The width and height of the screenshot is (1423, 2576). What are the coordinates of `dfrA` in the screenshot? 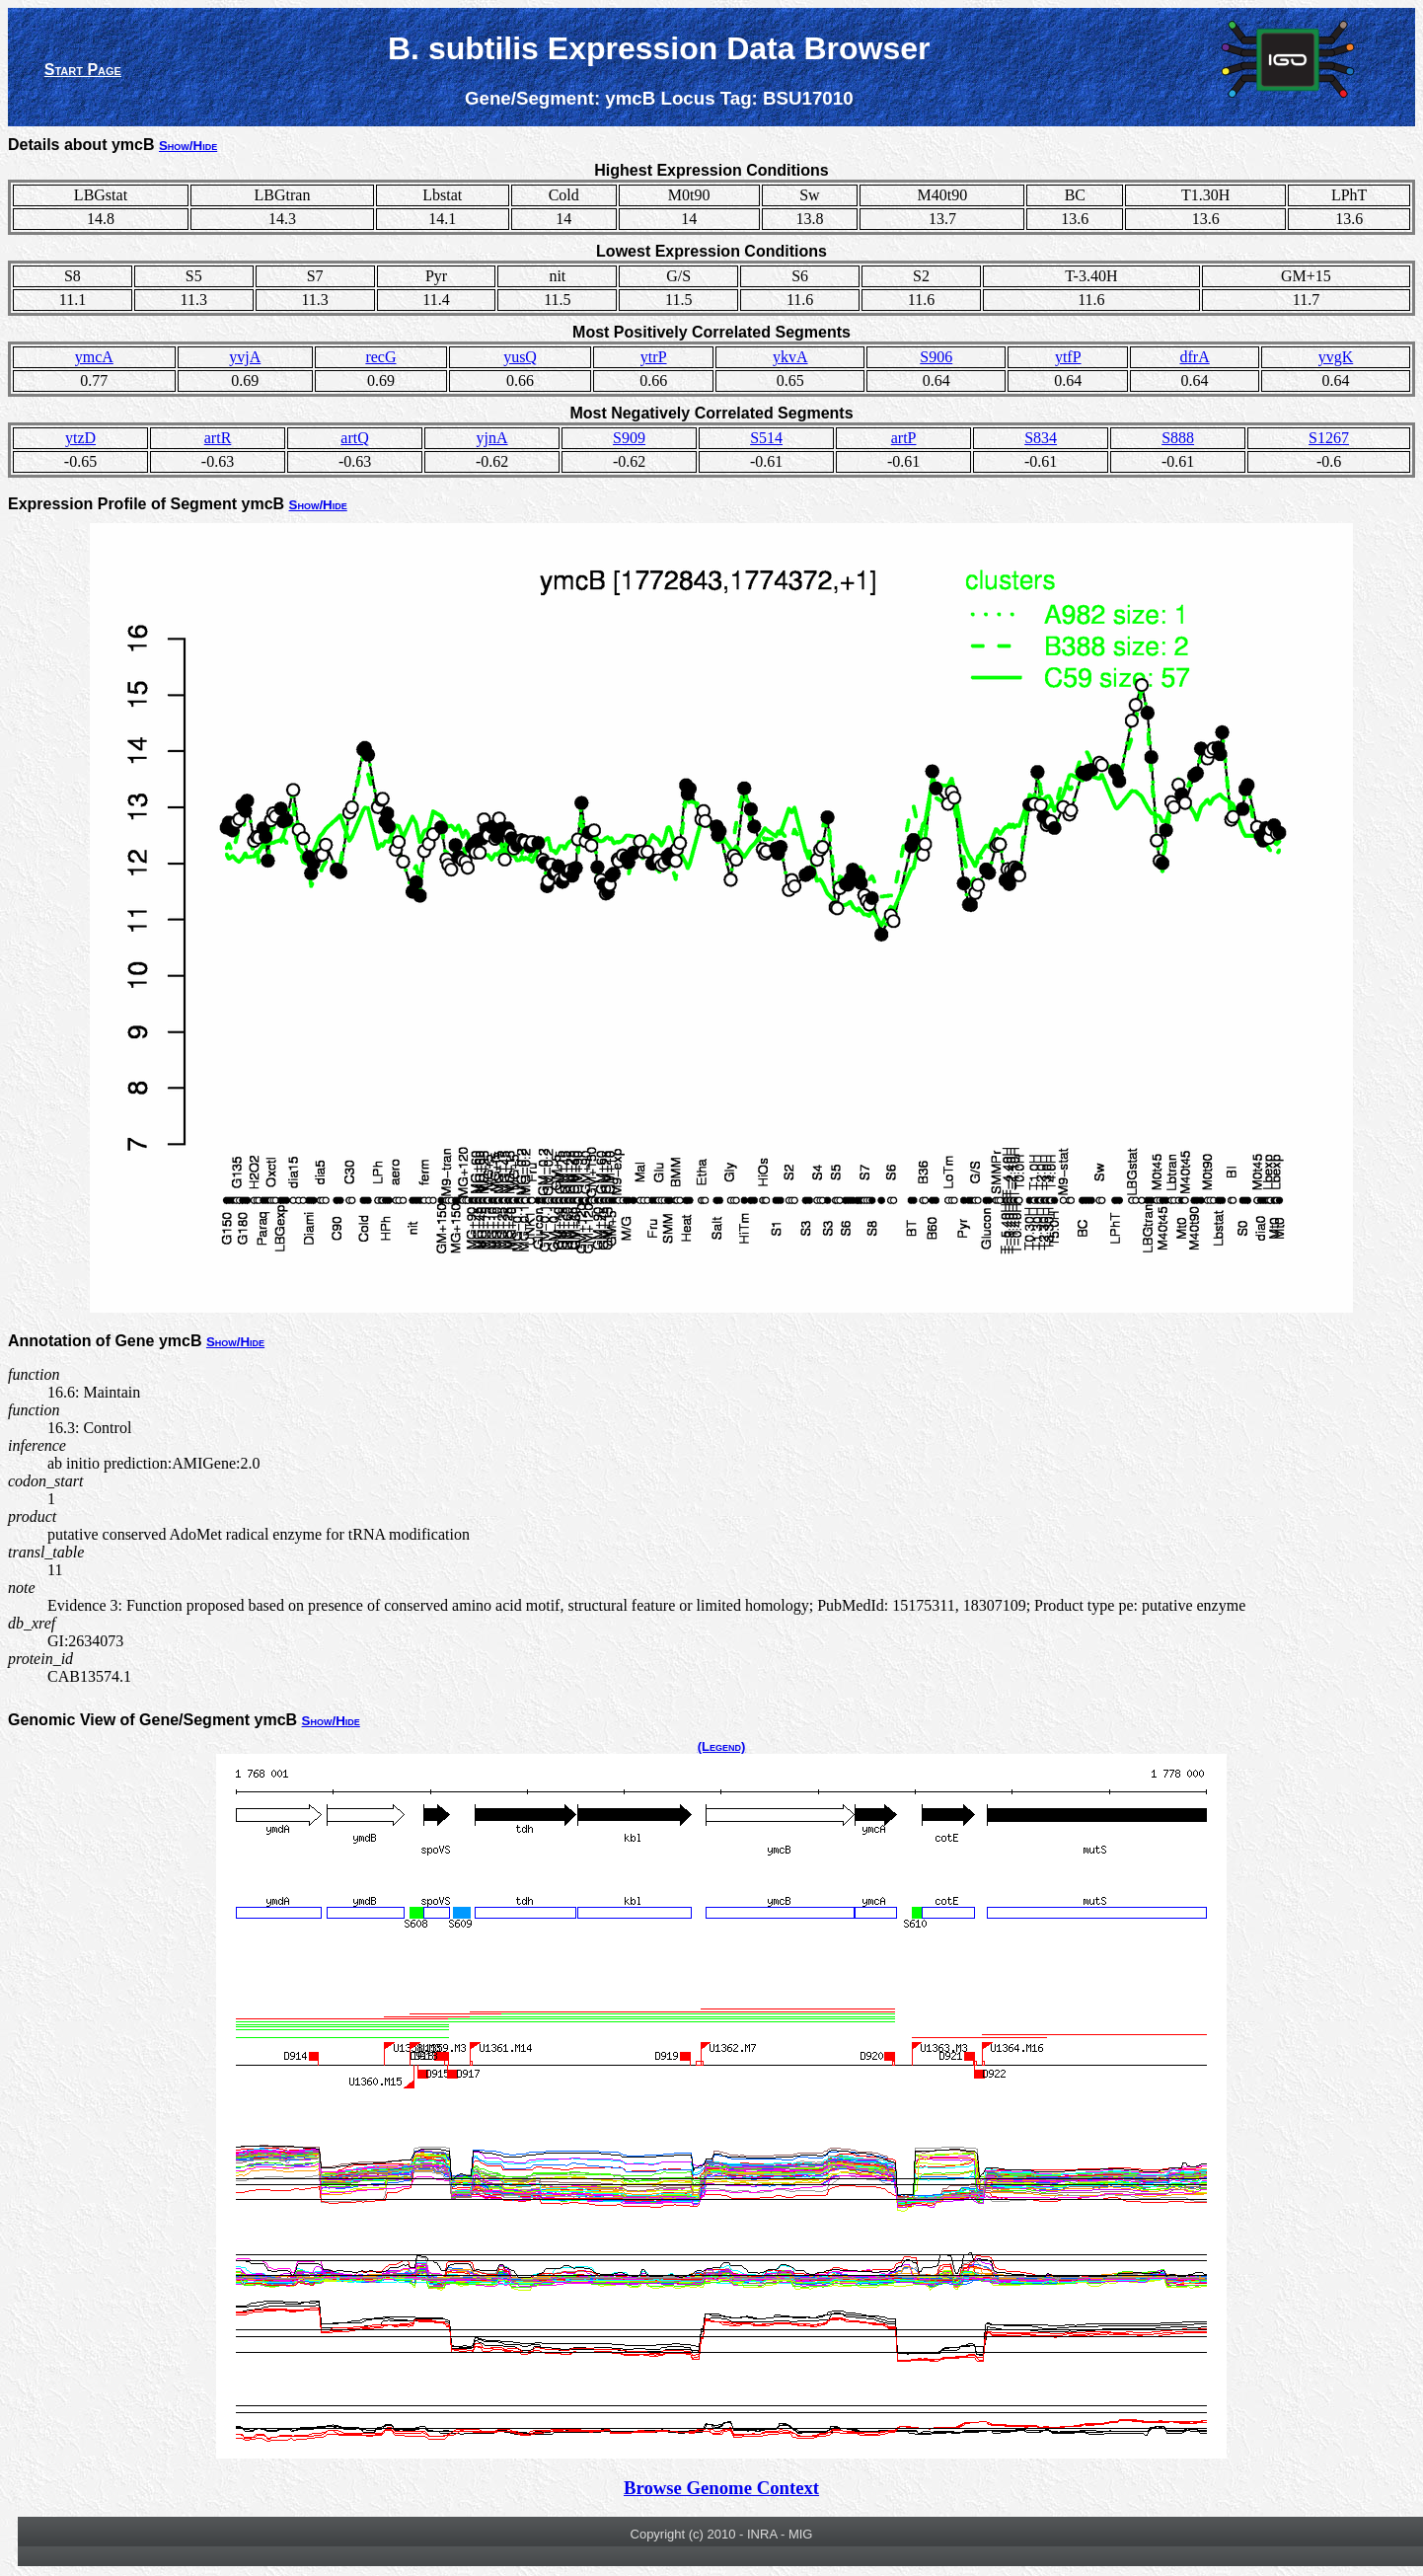 It's located at (1194, 356).